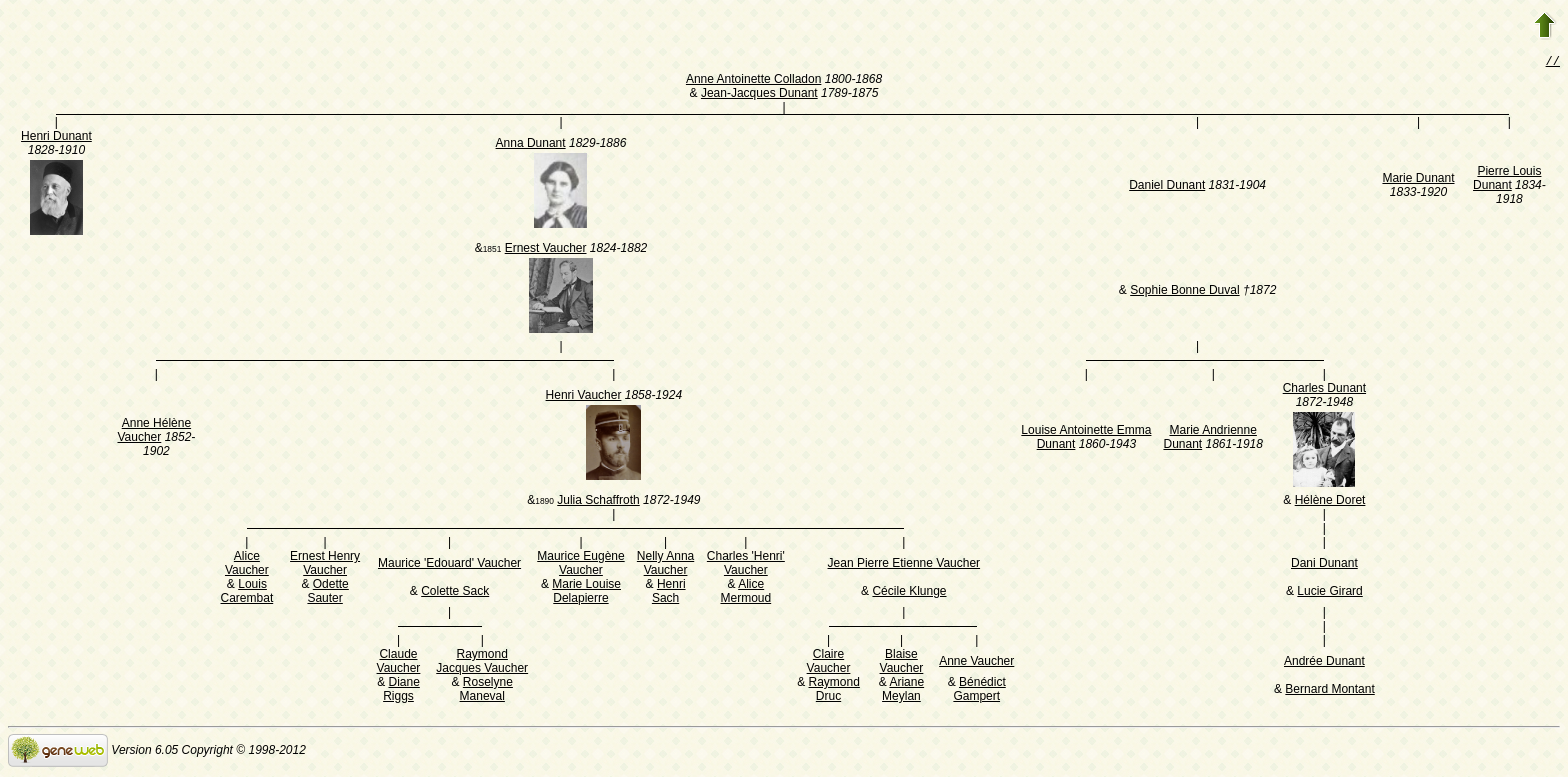 Image resolution: width=1568 pixels, height=777 pixels. I want to click on Henri Dunant, so click(56, 138).